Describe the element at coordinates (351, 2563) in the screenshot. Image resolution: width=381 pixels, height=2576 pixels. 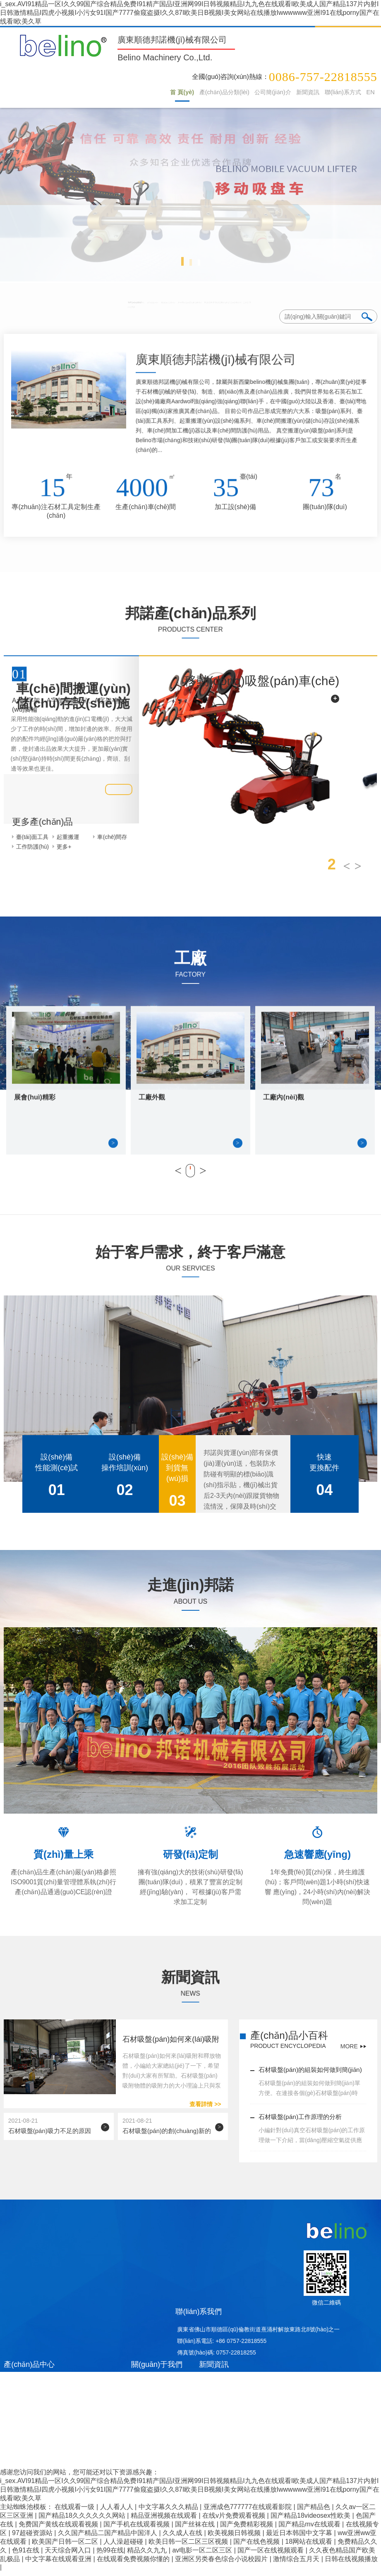
I see `日韩在线视频播放` at that location.